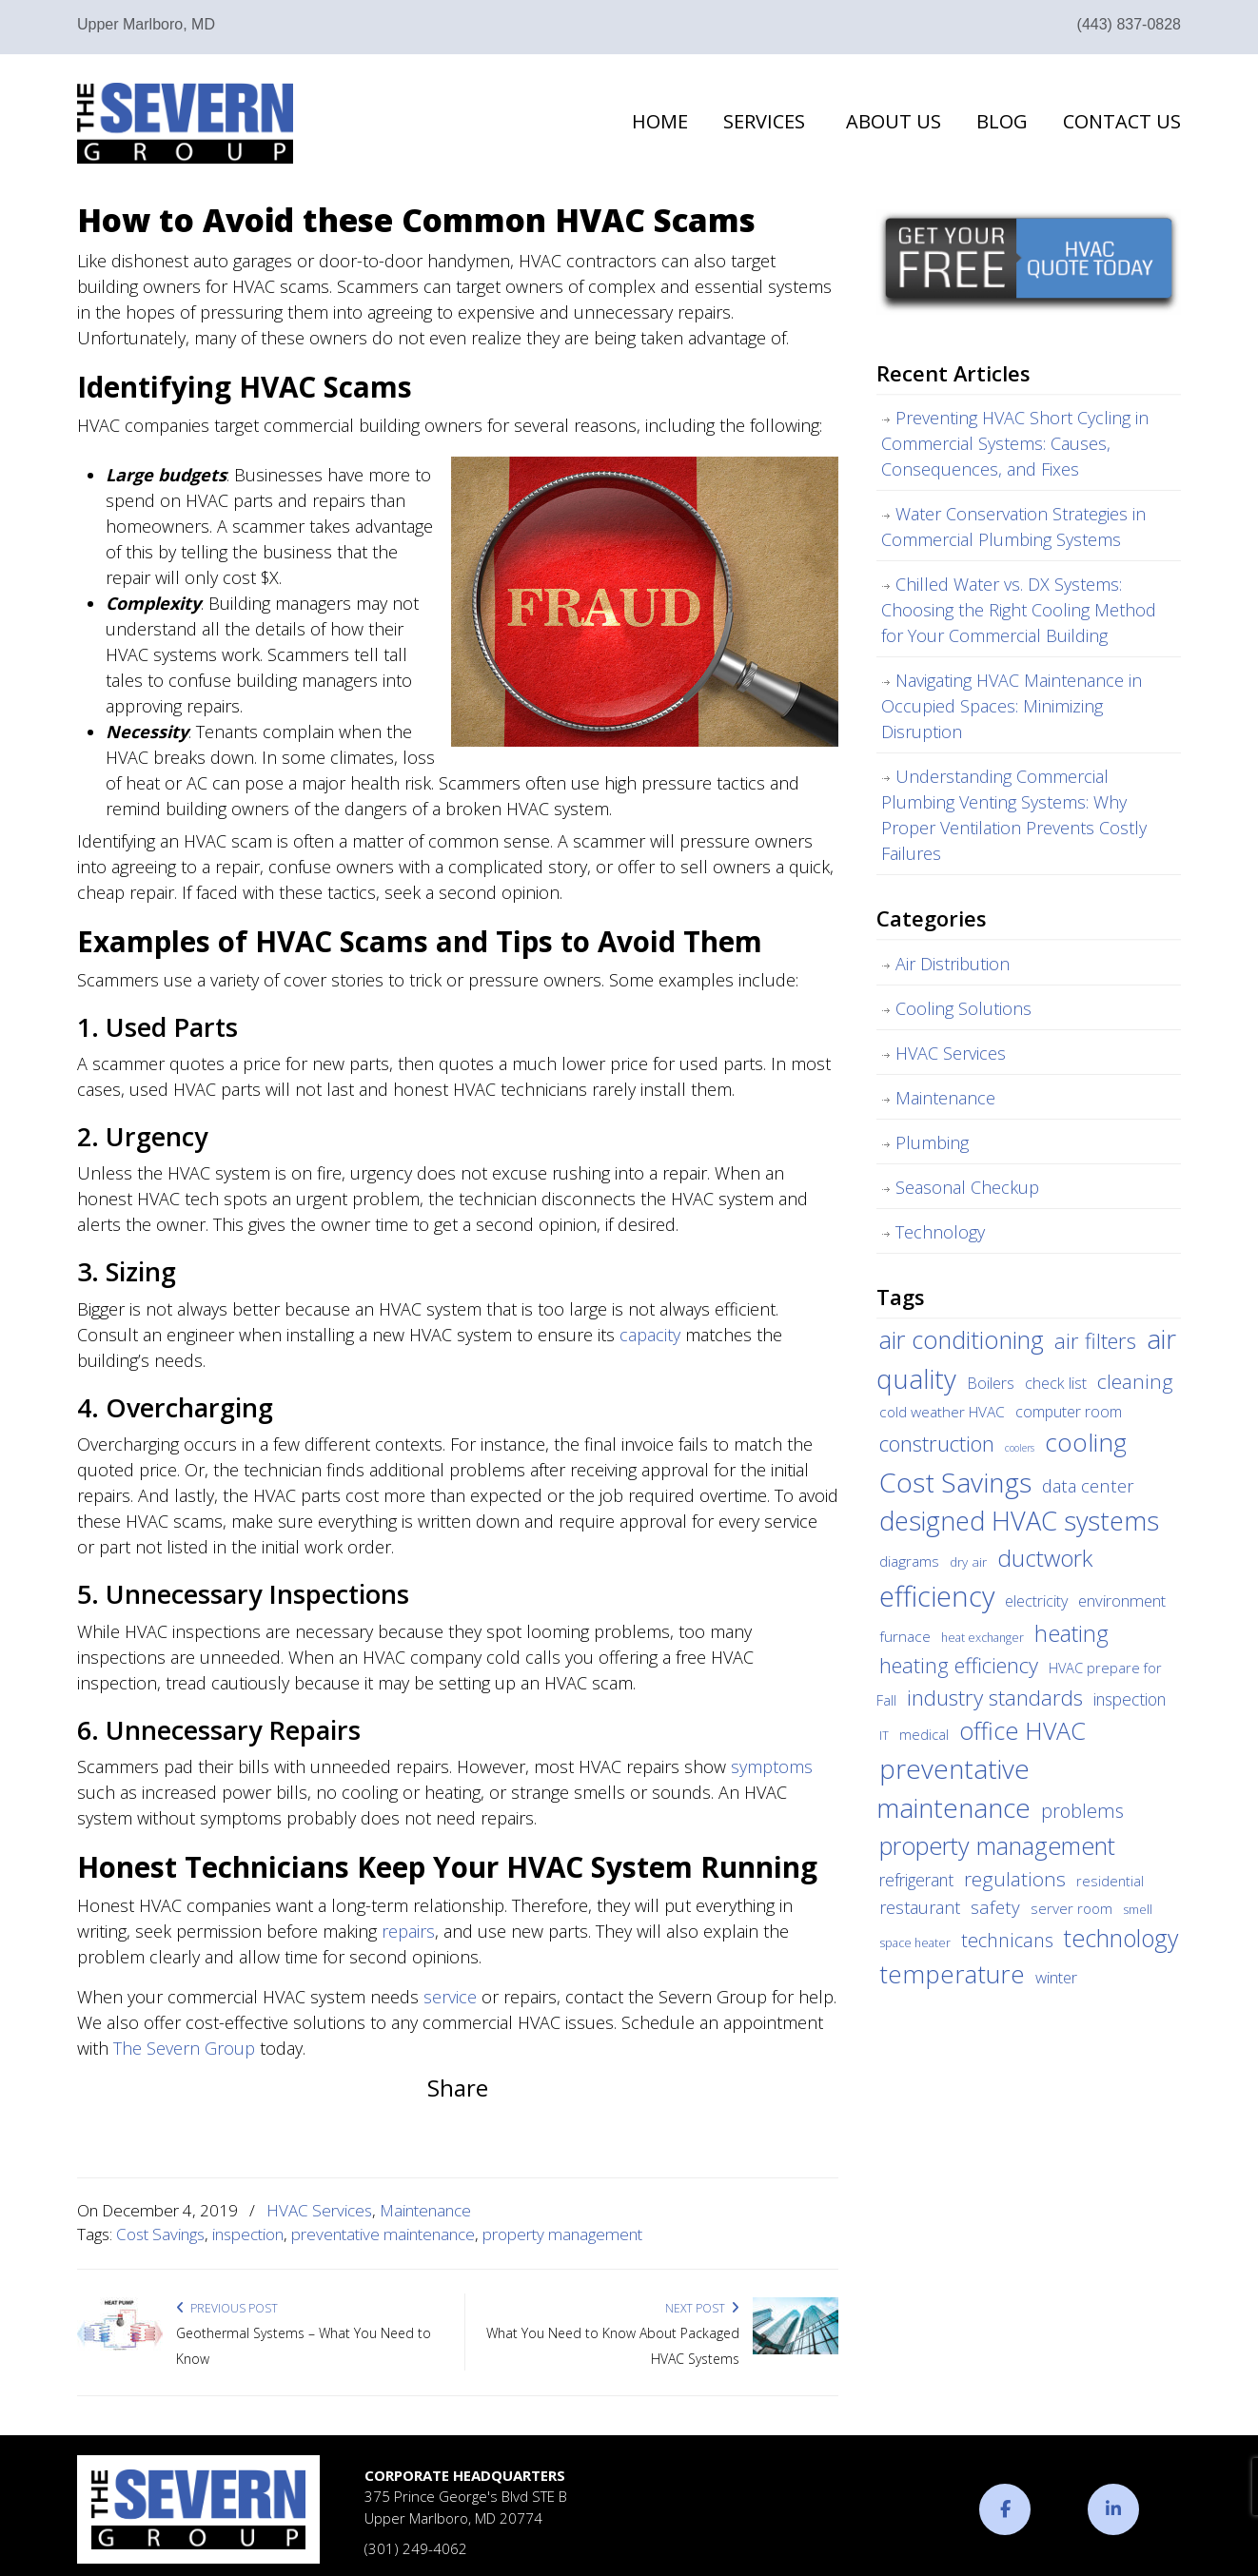  What do you see at coordinates (1007, 1940) in the screenshot?
I see `technicans [technicans (14 items)]` at bounding box center [1007, 1940].